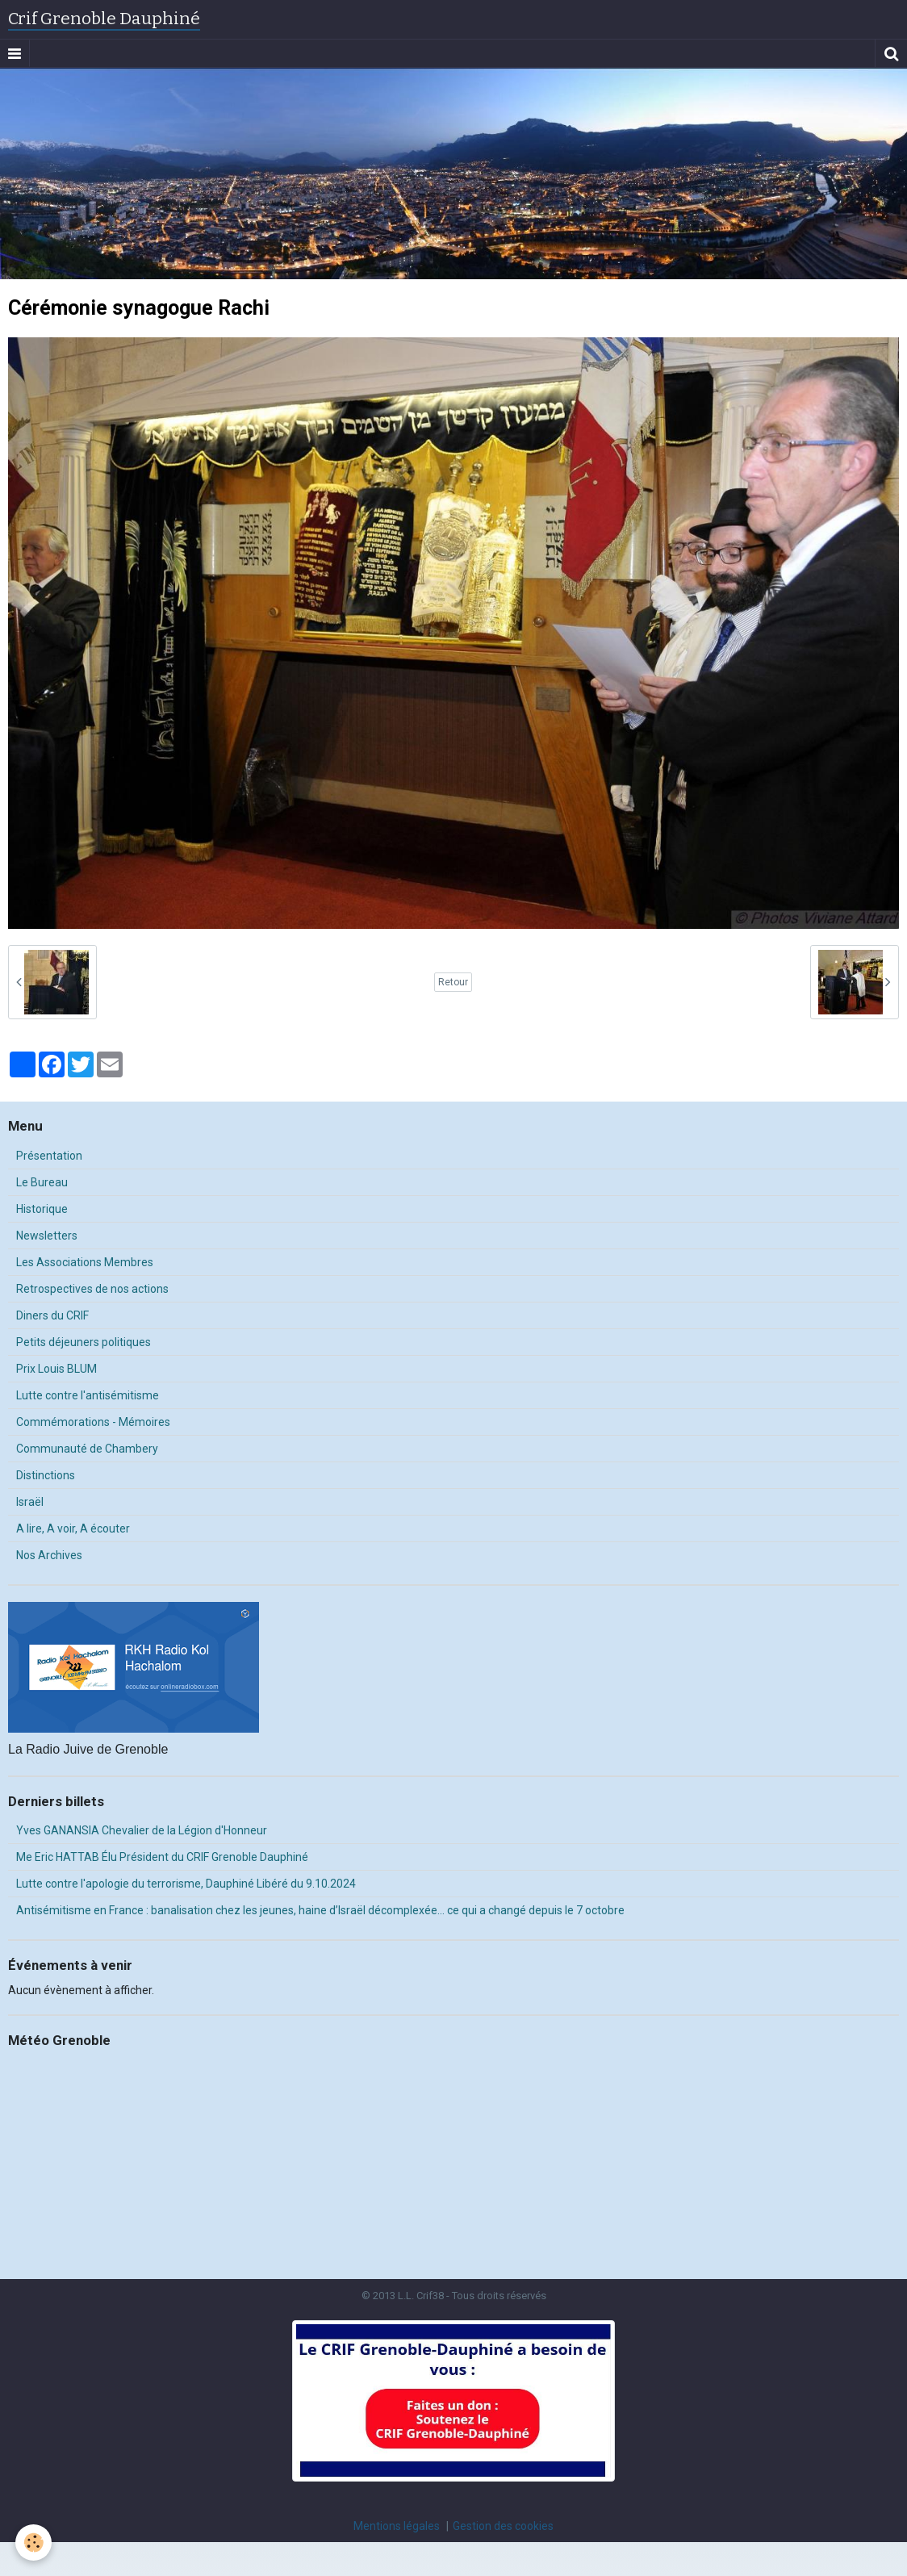 The image size is (907, 2576). I want to click on Lutte contre l'antisémitisme, so click(87, 1395).